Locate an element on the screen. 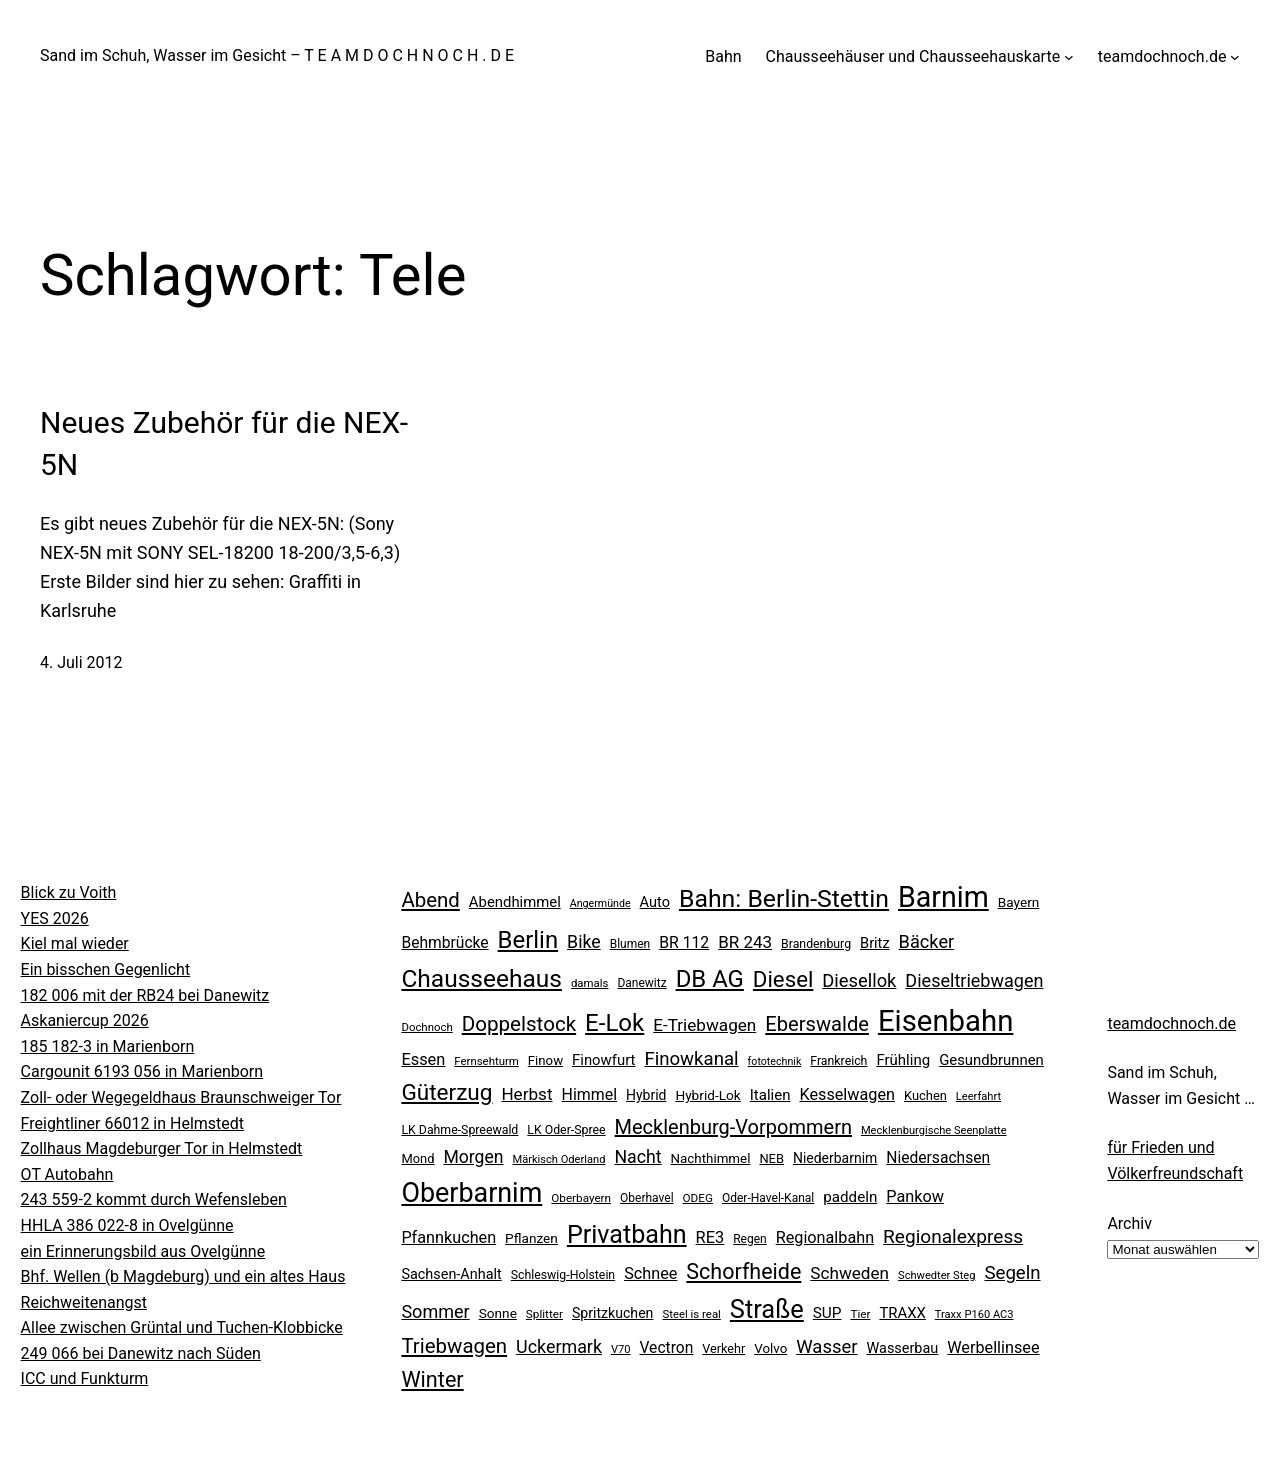  fototechnik [fototechnik (16 Einträge)] is located at coordinates (775, 1061).